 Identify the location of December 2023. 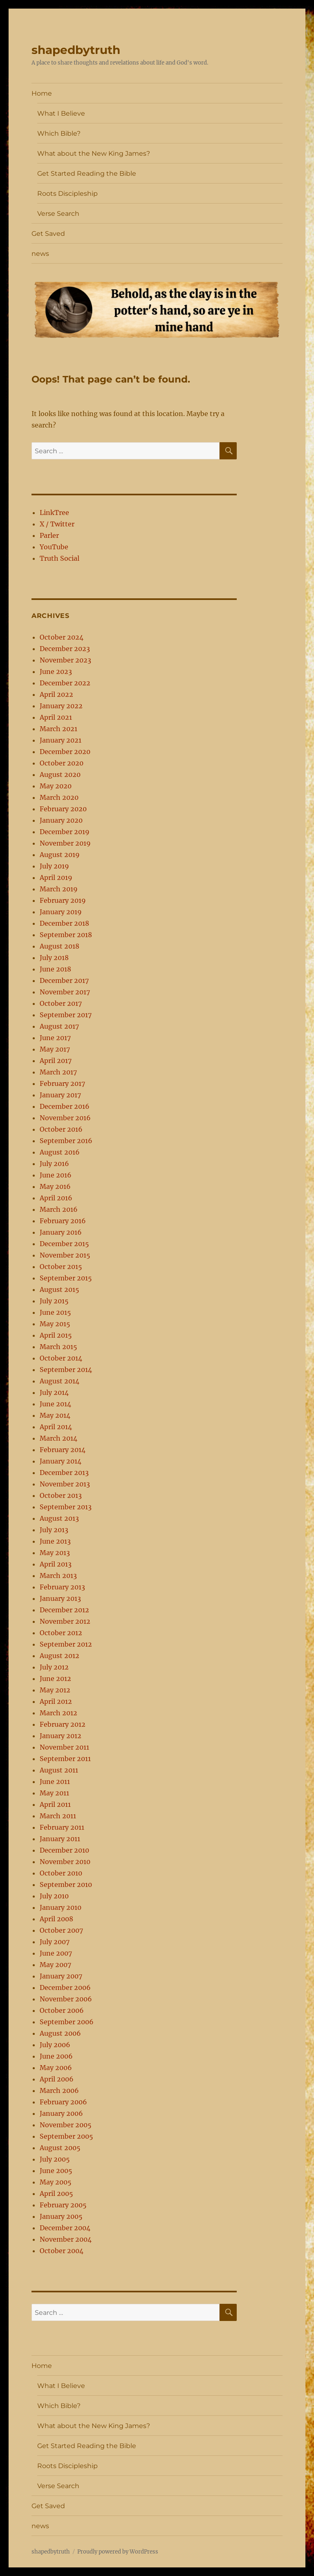
(65, 649).